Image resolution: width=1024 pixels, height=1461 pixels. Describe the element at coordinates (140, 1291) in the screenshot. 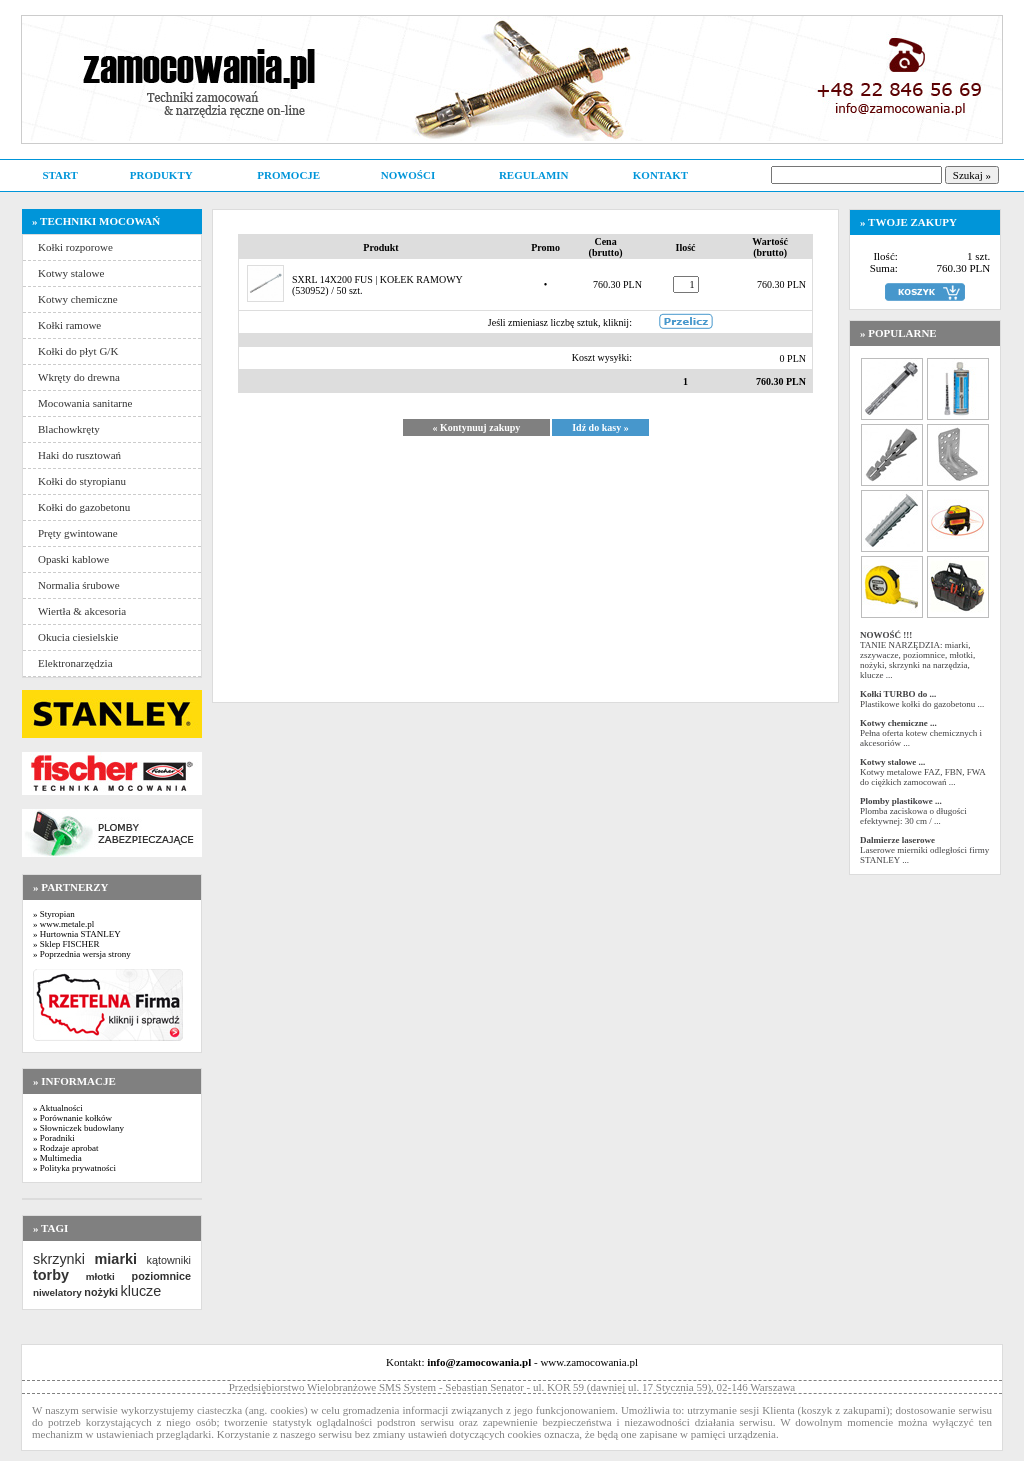

I see `klucze` at that location.